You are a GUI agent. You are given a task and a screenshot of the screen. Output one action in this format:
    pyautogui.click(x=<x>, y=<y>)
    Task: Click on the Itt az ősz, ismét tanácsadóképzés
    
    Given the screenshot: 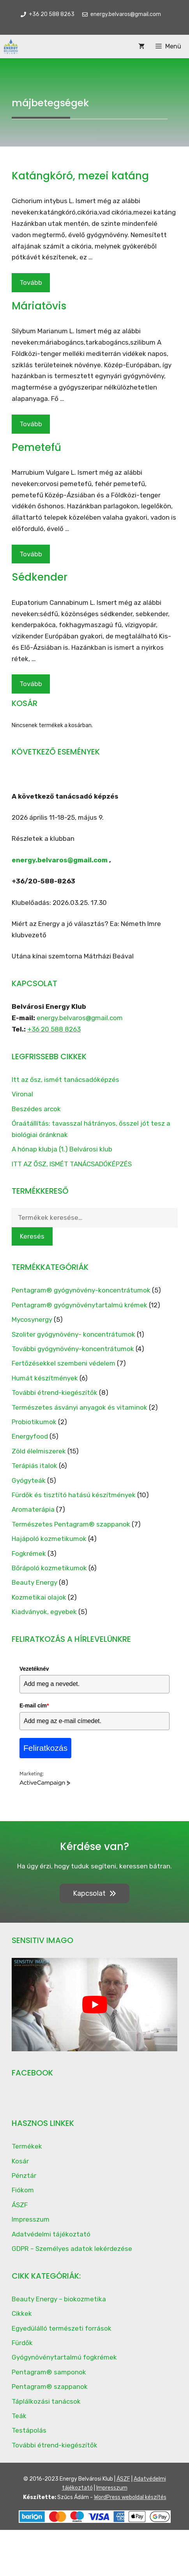 What is the action you would take?
    pyautogui.click(x=65, y=1079)
    